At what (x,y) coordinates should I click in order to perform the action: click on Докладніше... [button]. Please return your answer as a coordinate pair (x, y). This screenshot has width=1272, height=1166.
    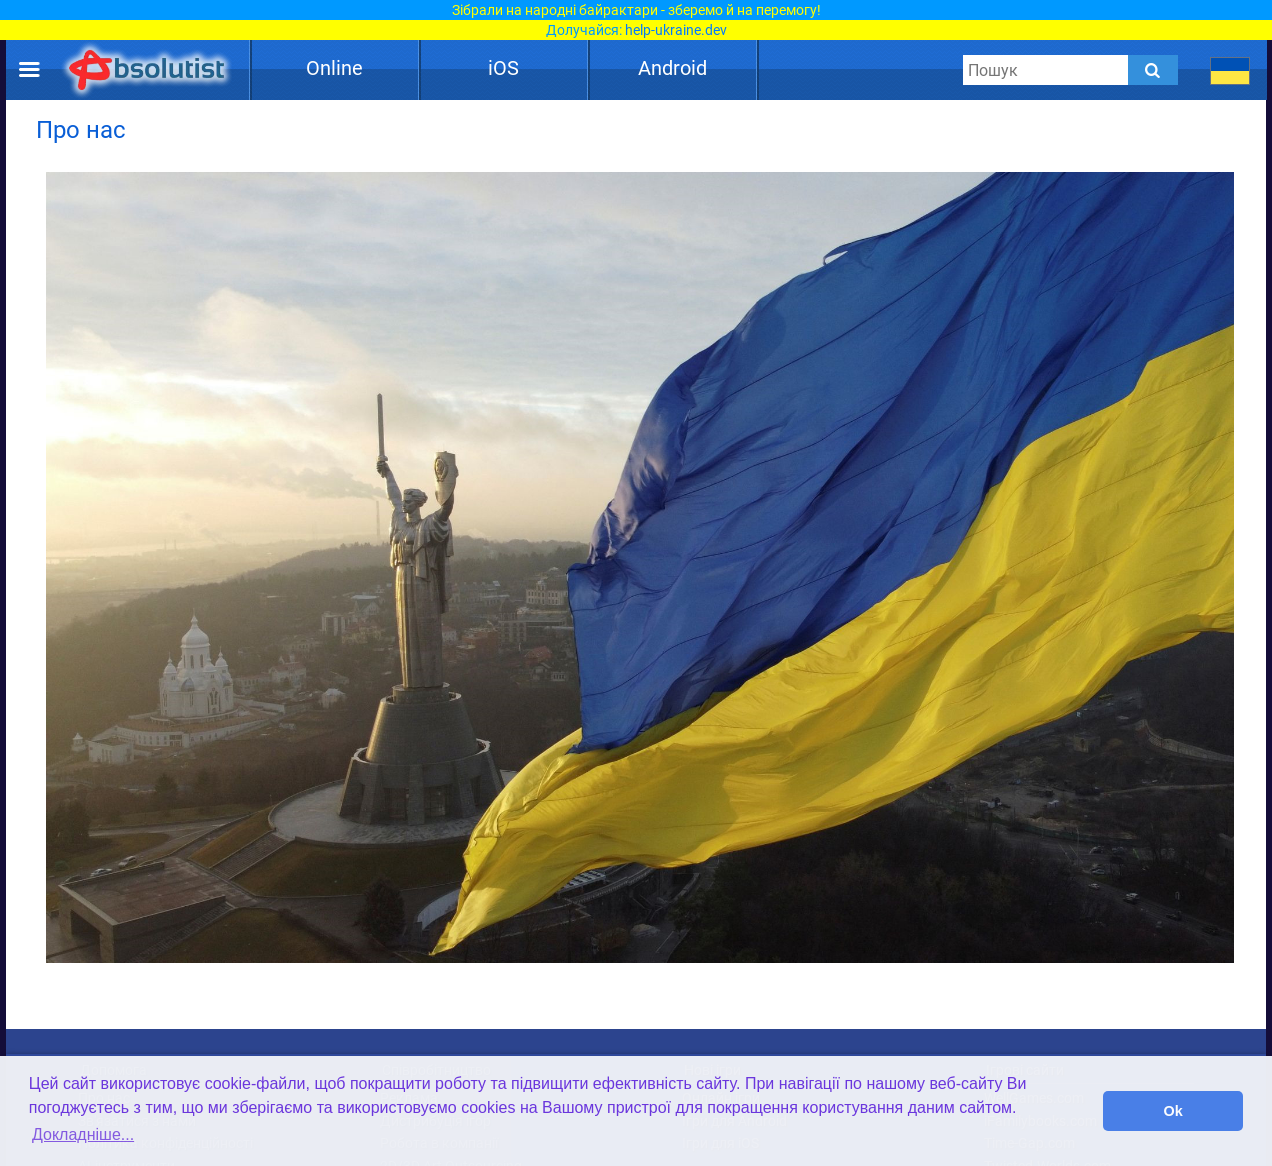
    Looking at the image, I should click on (83, 1134).